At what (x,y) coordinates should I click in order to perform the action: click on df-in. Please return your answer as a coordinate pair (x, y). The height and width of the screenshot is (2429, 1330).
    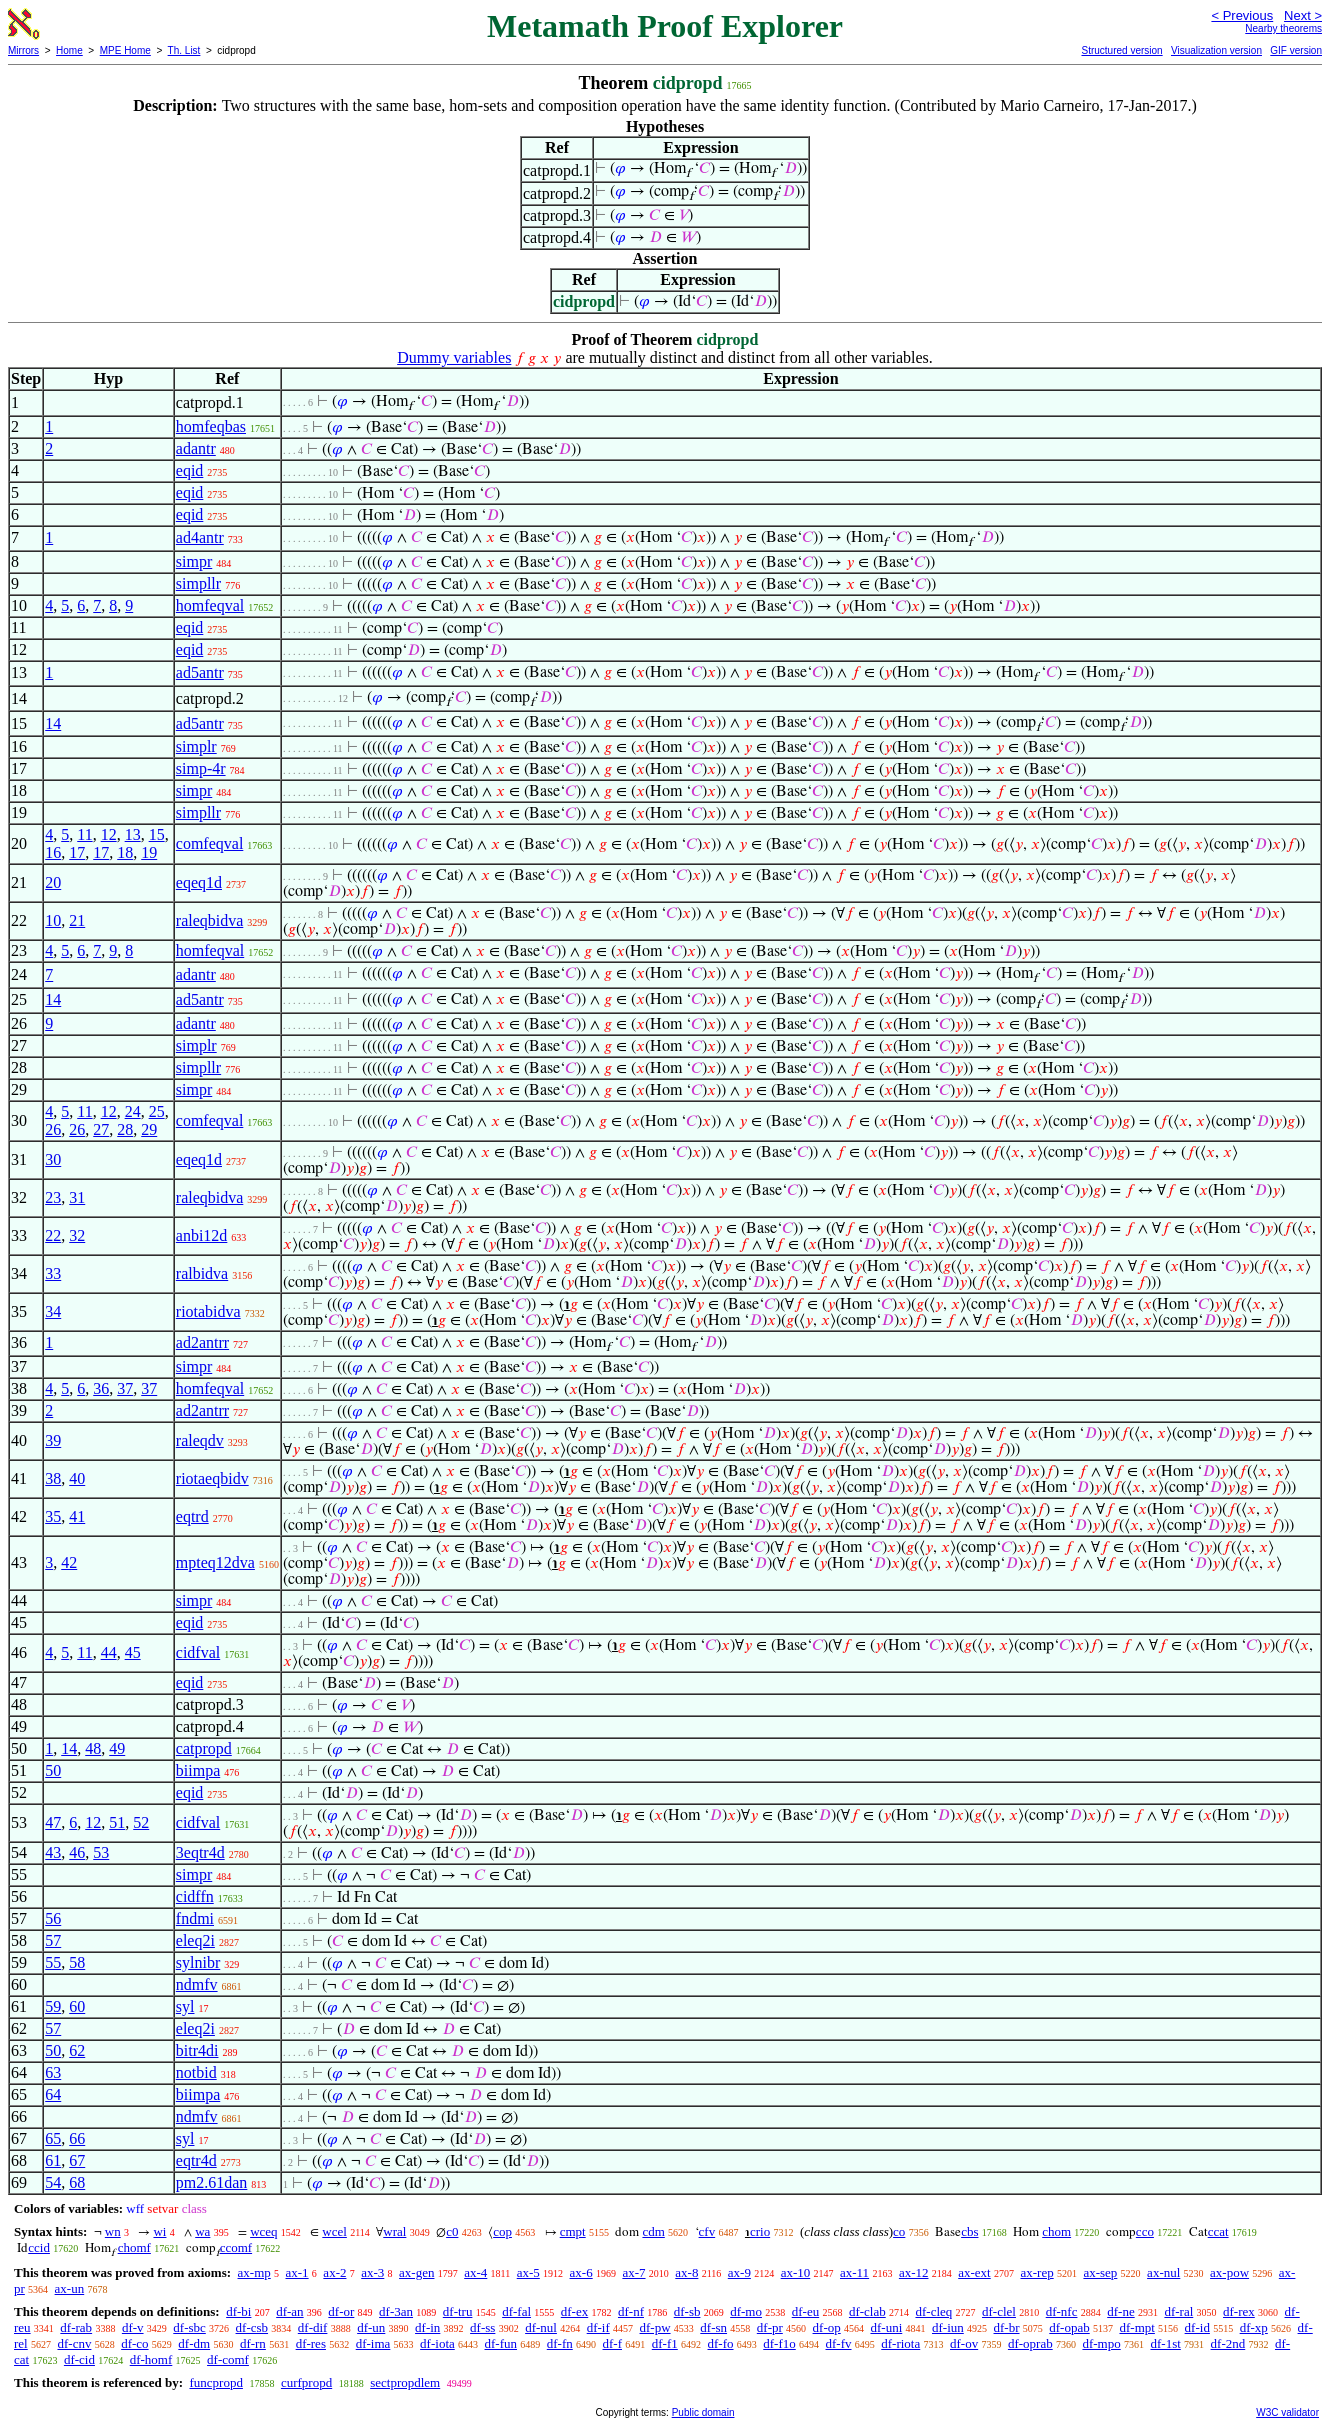
    Looking at the image, I should click on (427, 2327).